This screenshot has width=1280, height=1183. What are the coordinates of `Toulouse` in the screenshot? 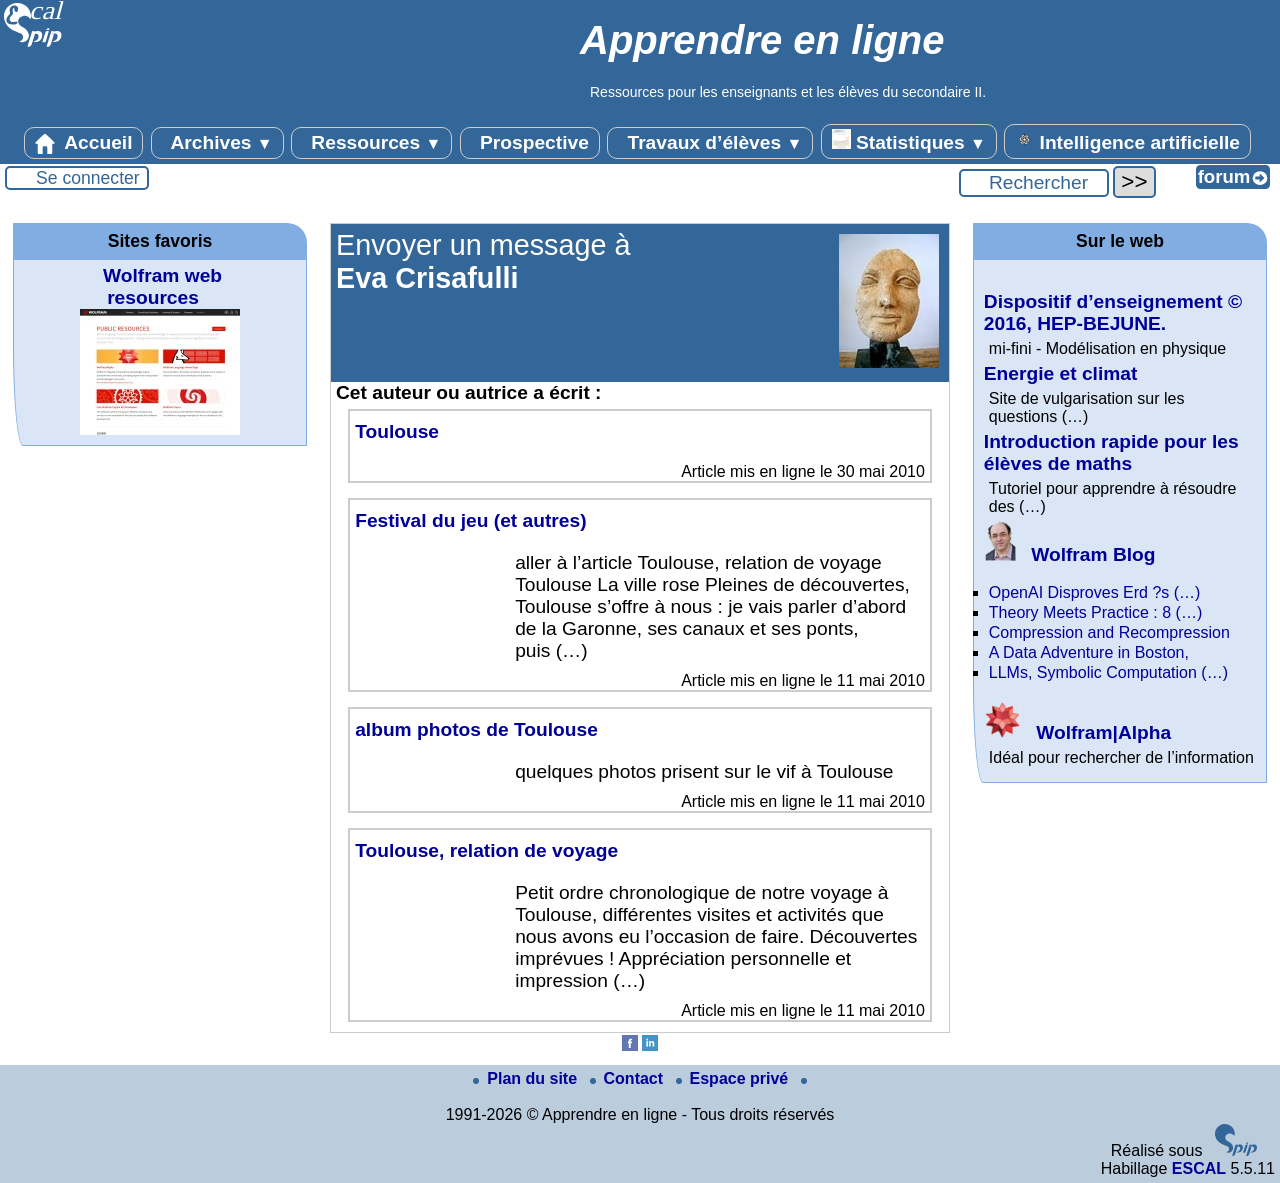 It's located at (397, 431).